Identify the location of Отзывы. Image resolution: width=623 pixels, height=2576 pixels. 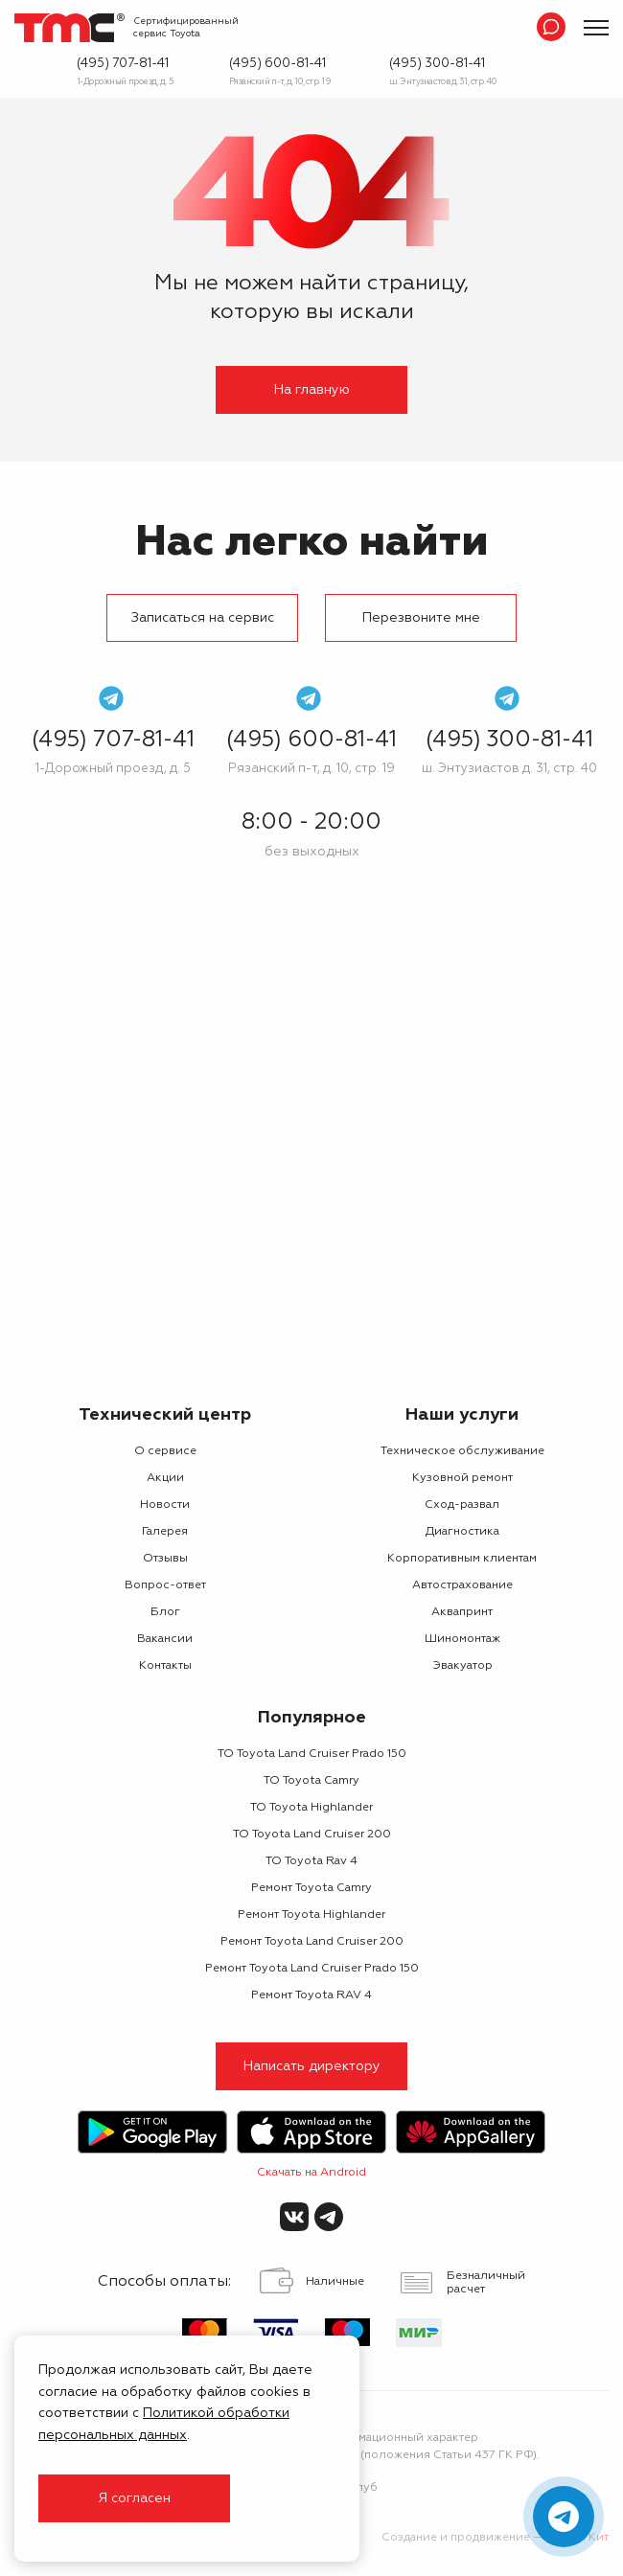
(165, 1558).